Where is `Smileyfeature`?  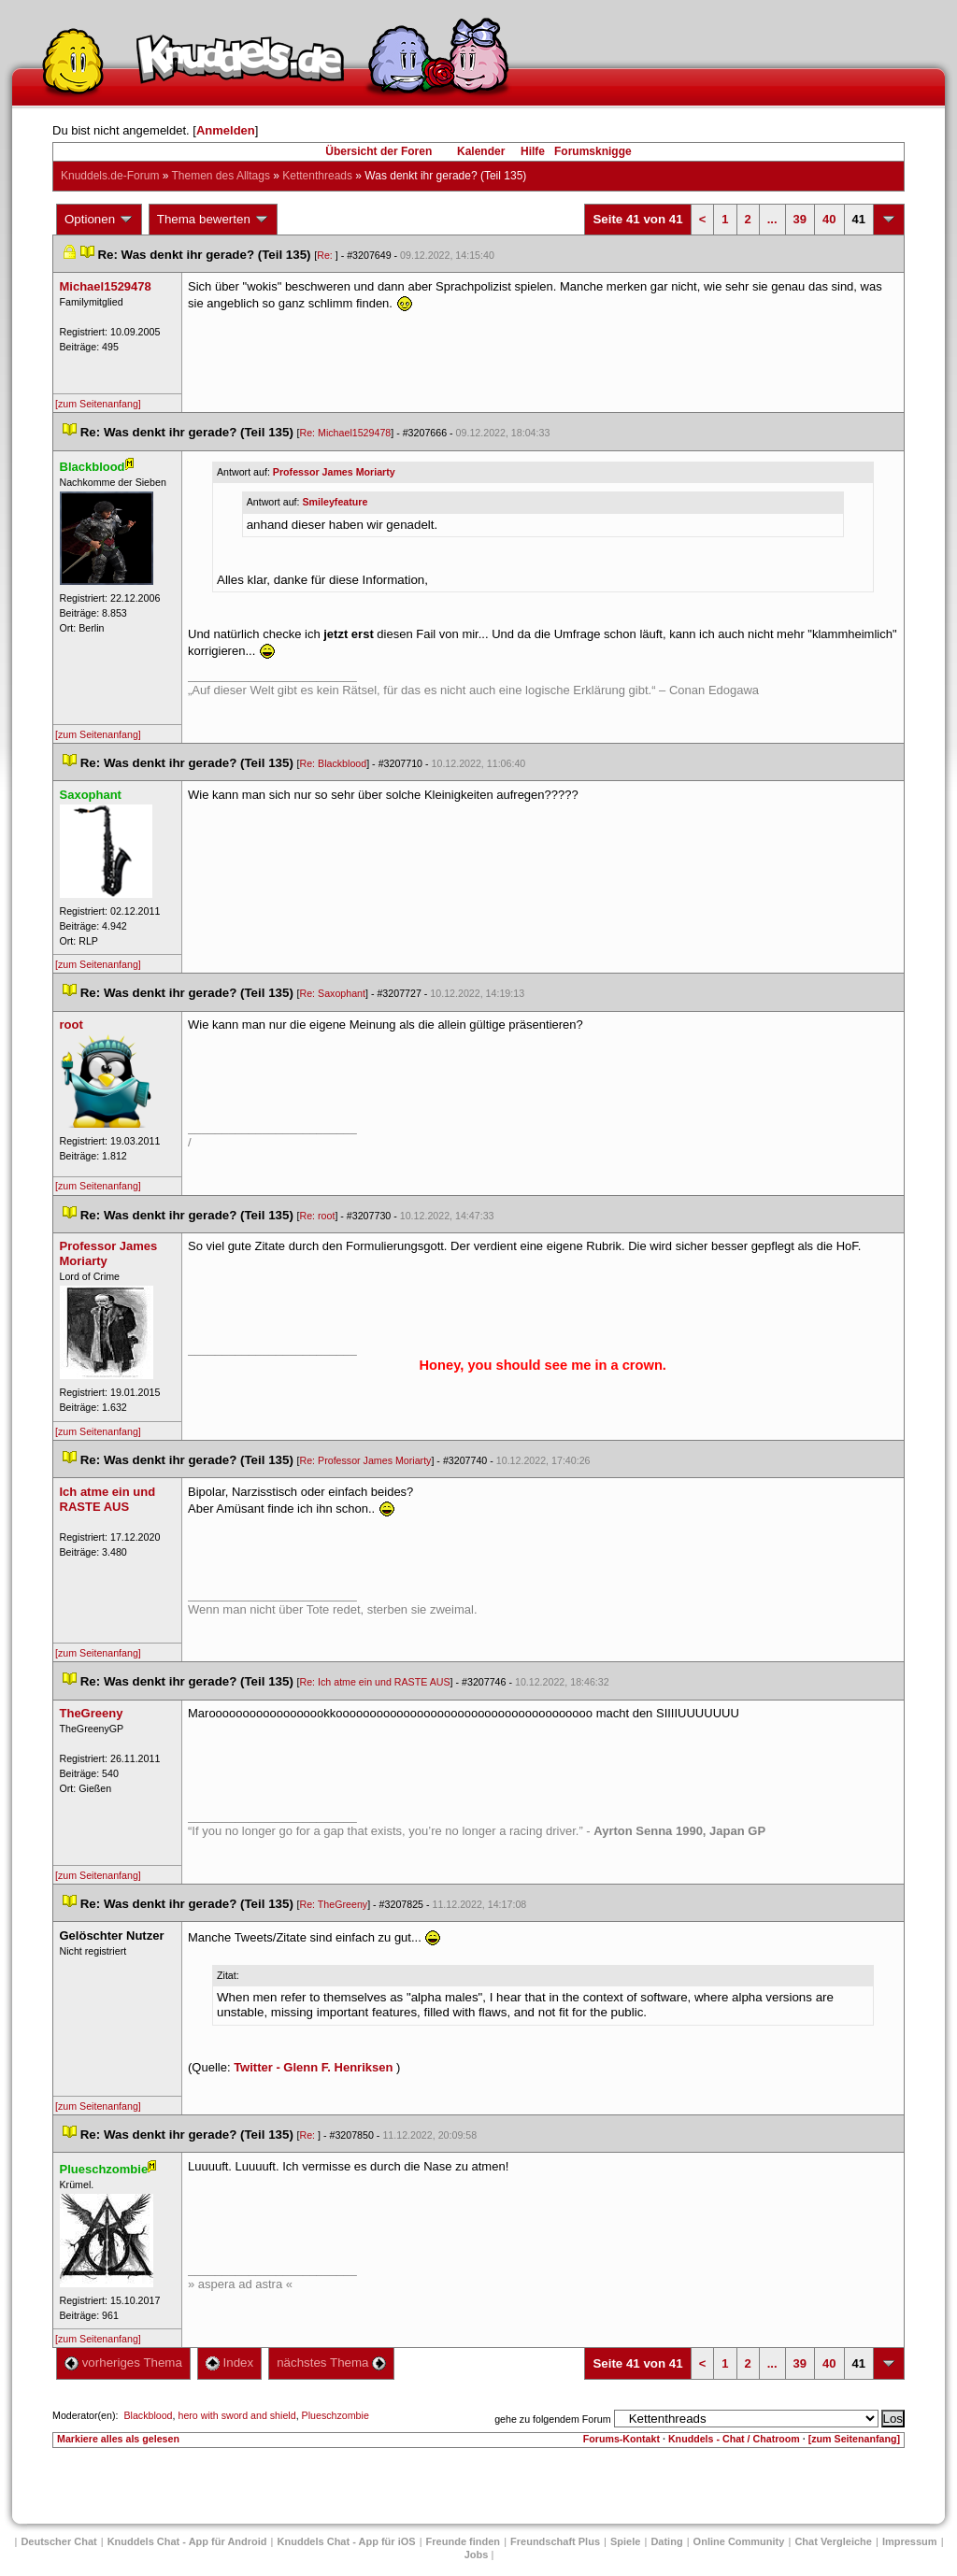 Smileyfeature is located at coordinates (334, 501).